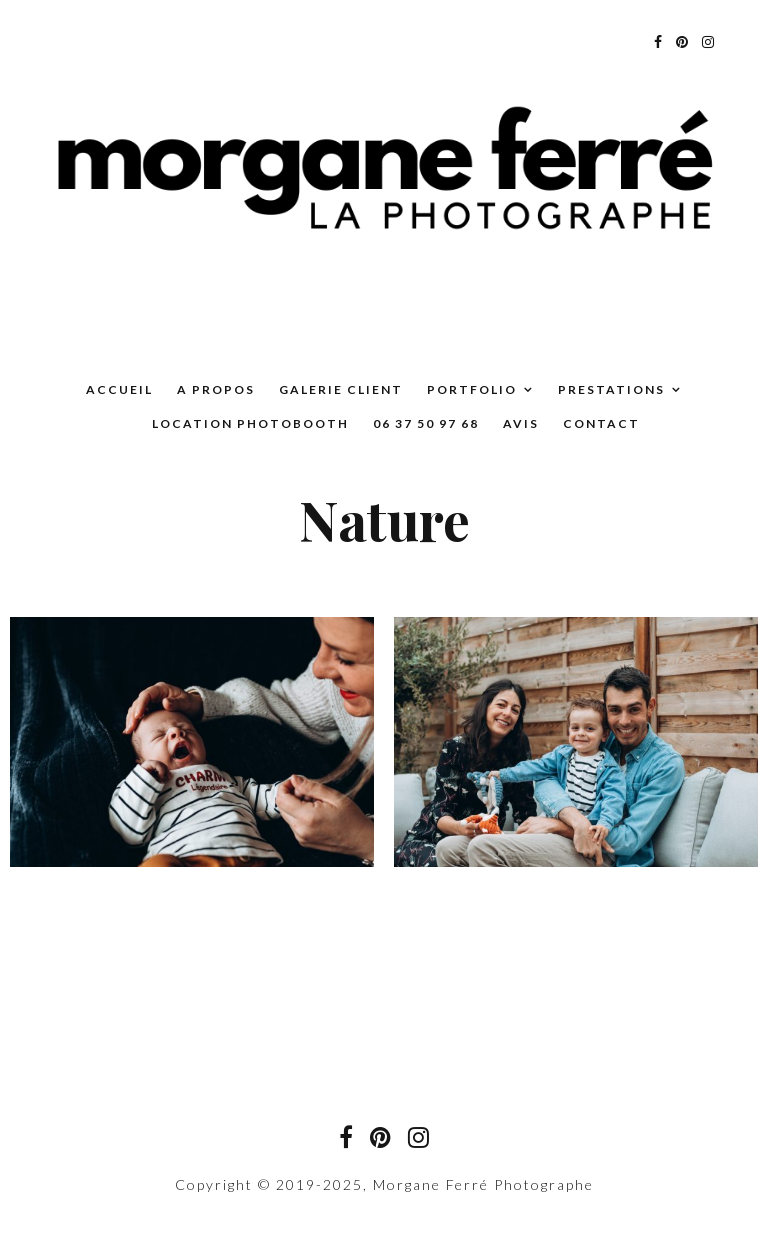 This screenshot has width=768, height=1251. I want to click on Avis, so click(521, 423).